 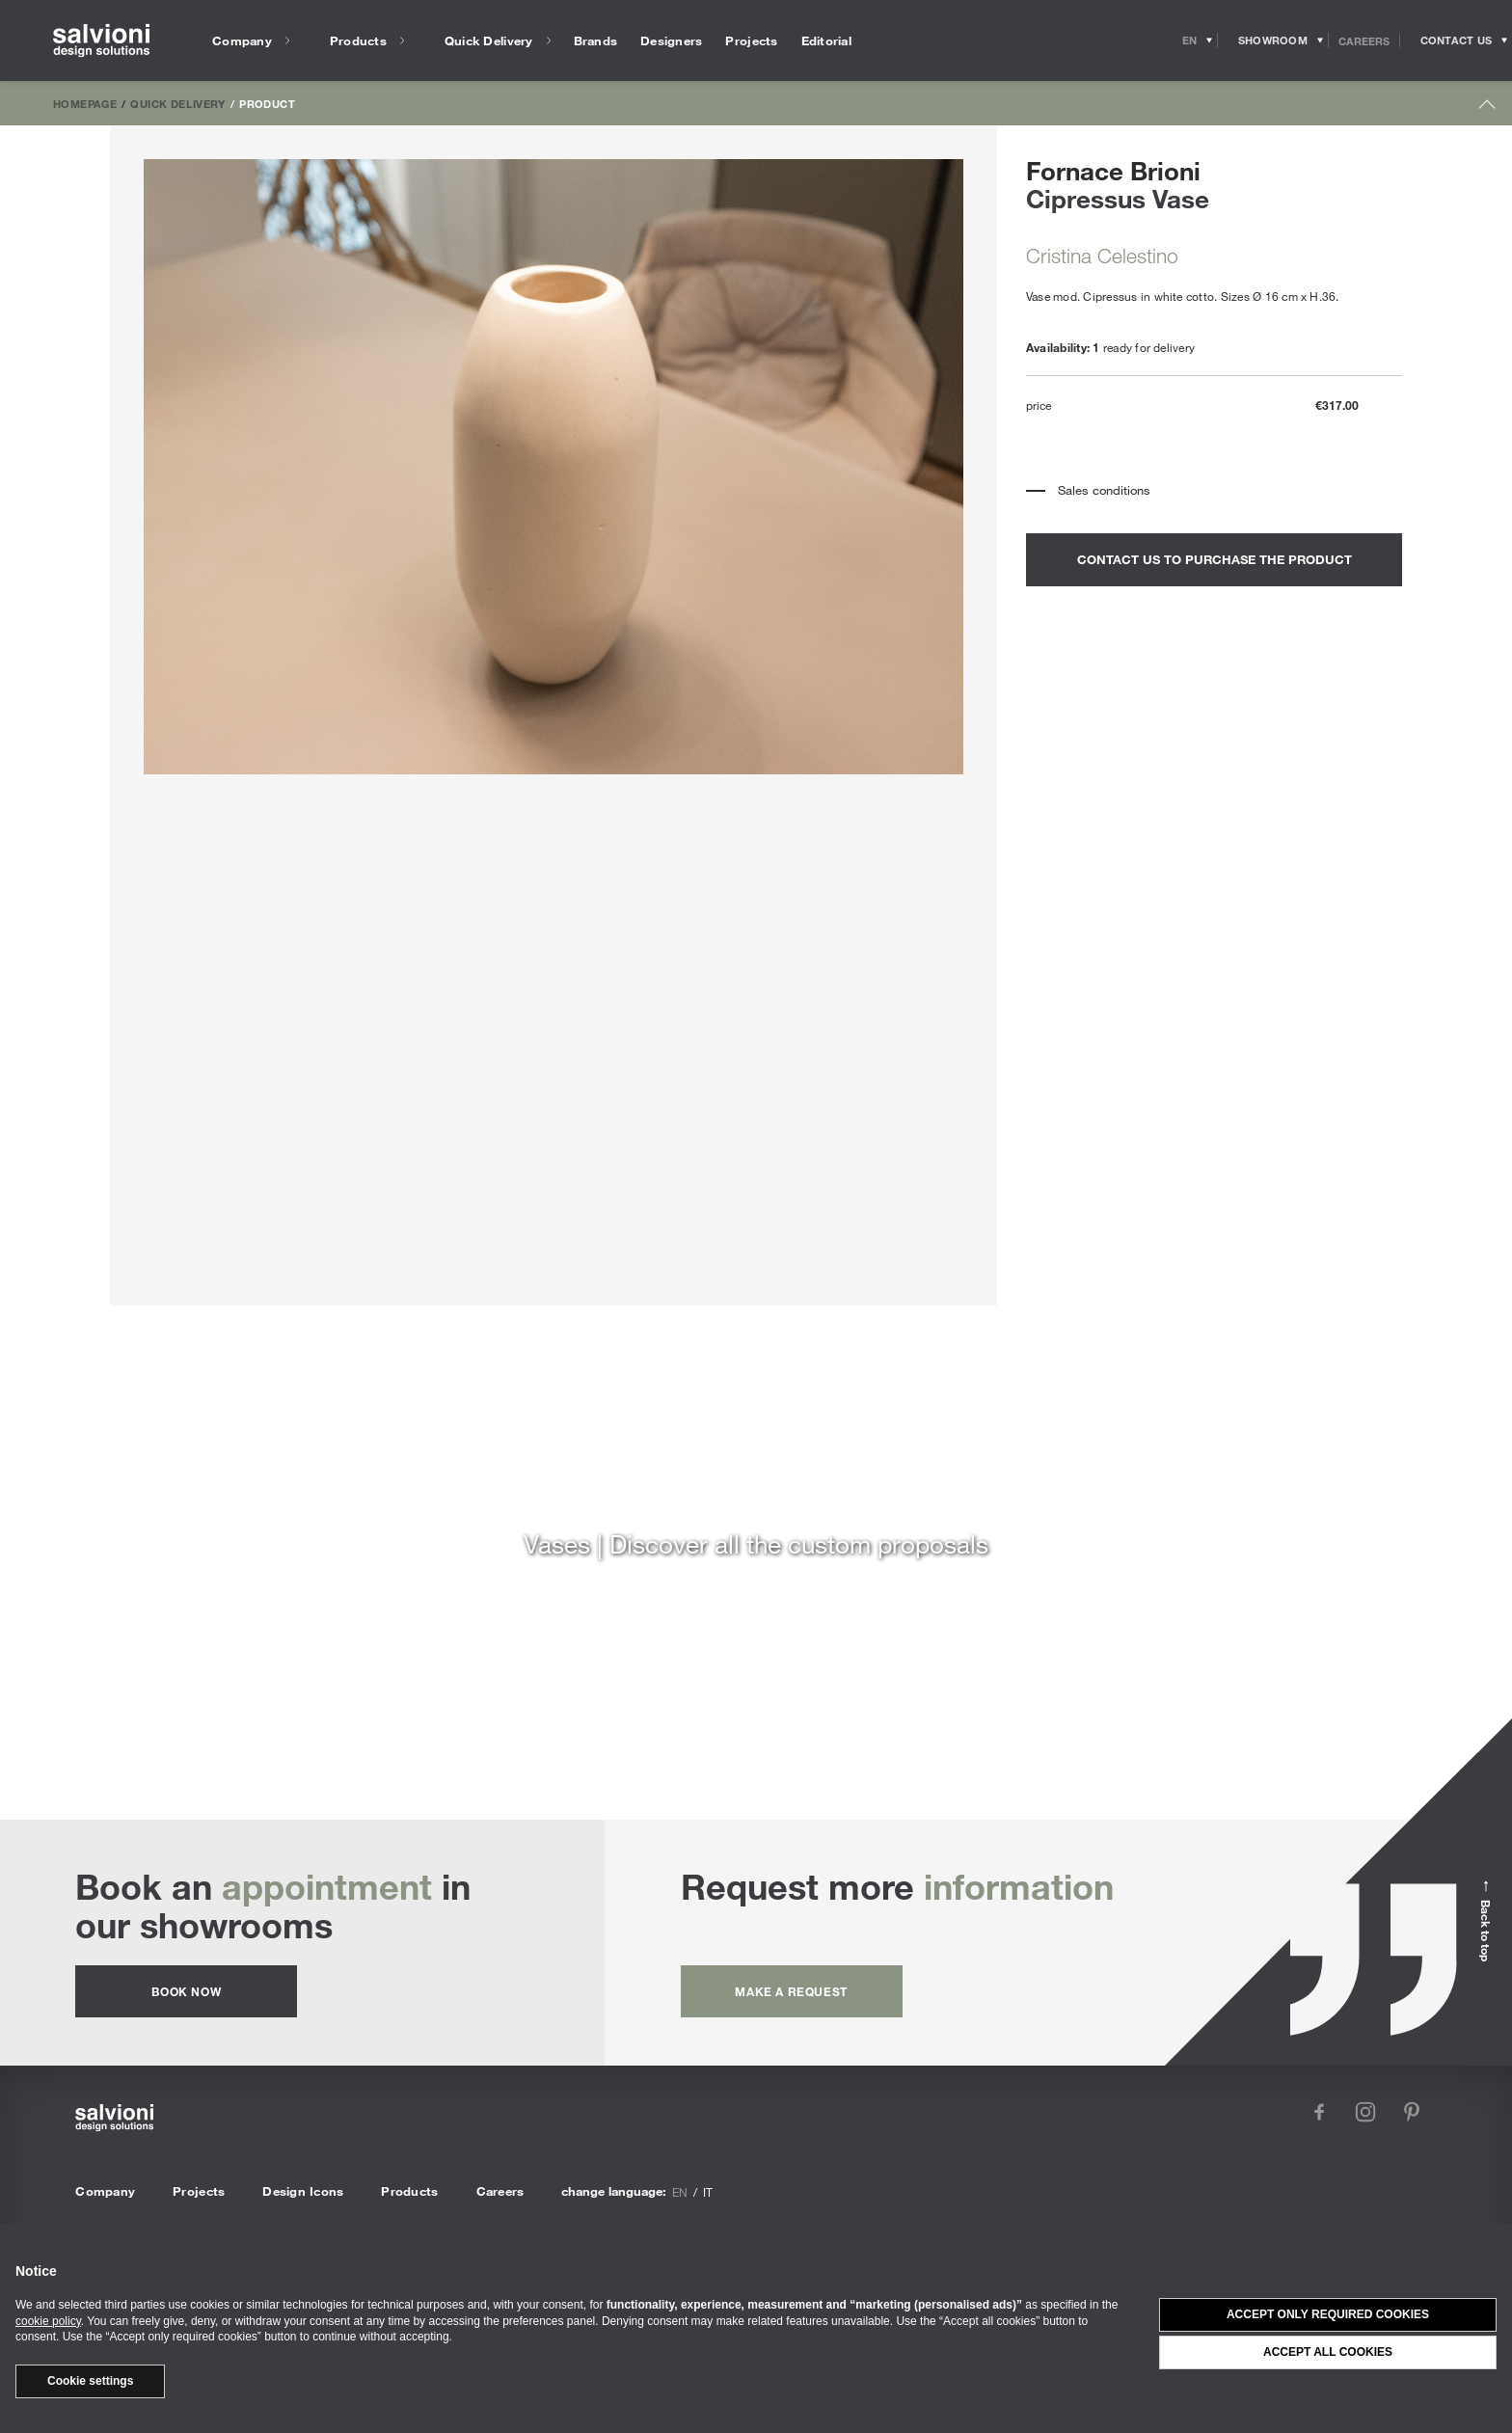 I want to click on [salvioni - design solutions], so click(x=101, y=41).